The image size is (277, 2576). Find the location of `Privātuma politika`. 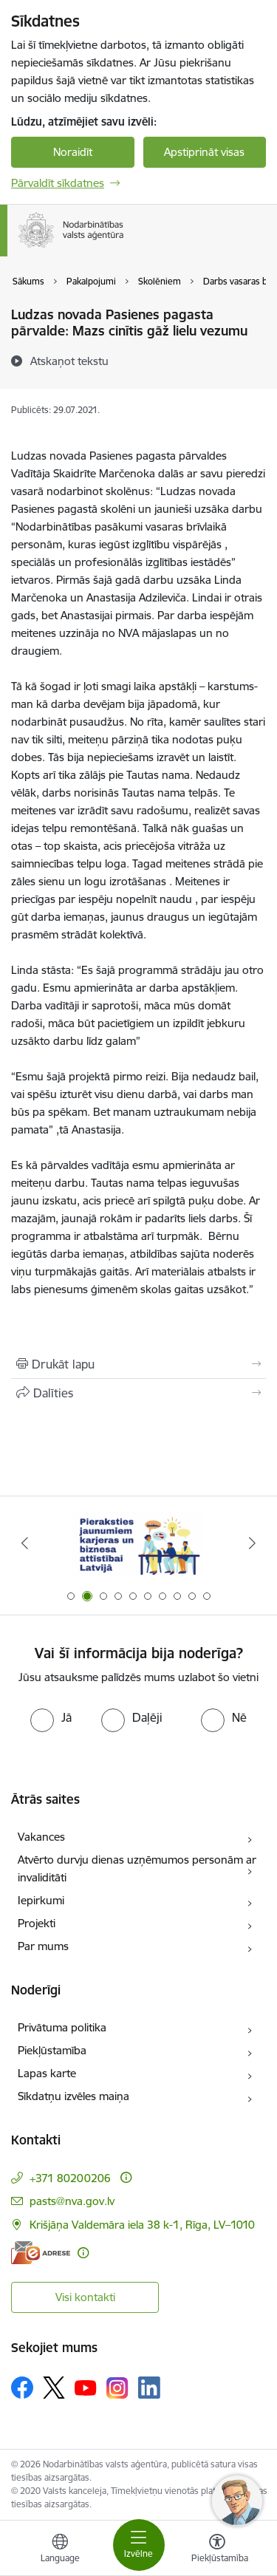

Privātuma politika is located at coordinates (62, 2027).